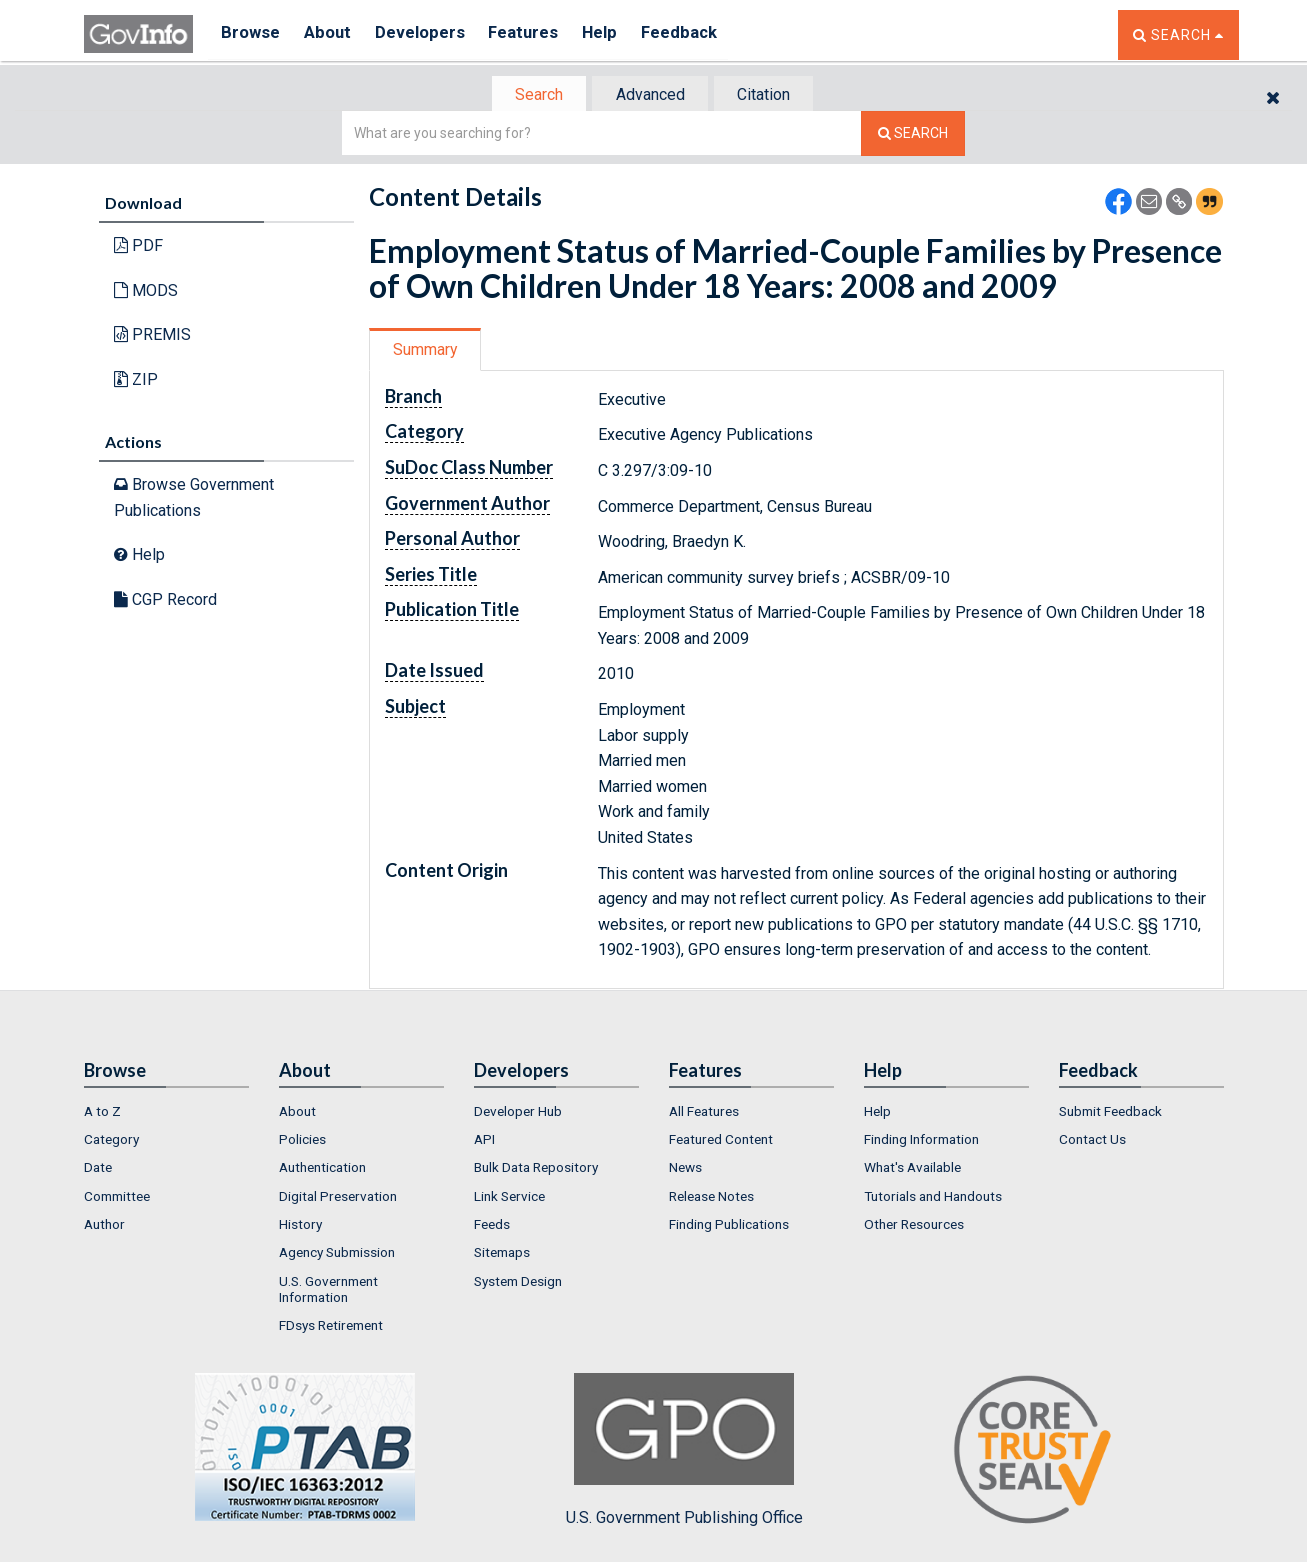 The height and width of the screenshot is (1562, 1307). I want to click on System Design, so click(518, 1283).